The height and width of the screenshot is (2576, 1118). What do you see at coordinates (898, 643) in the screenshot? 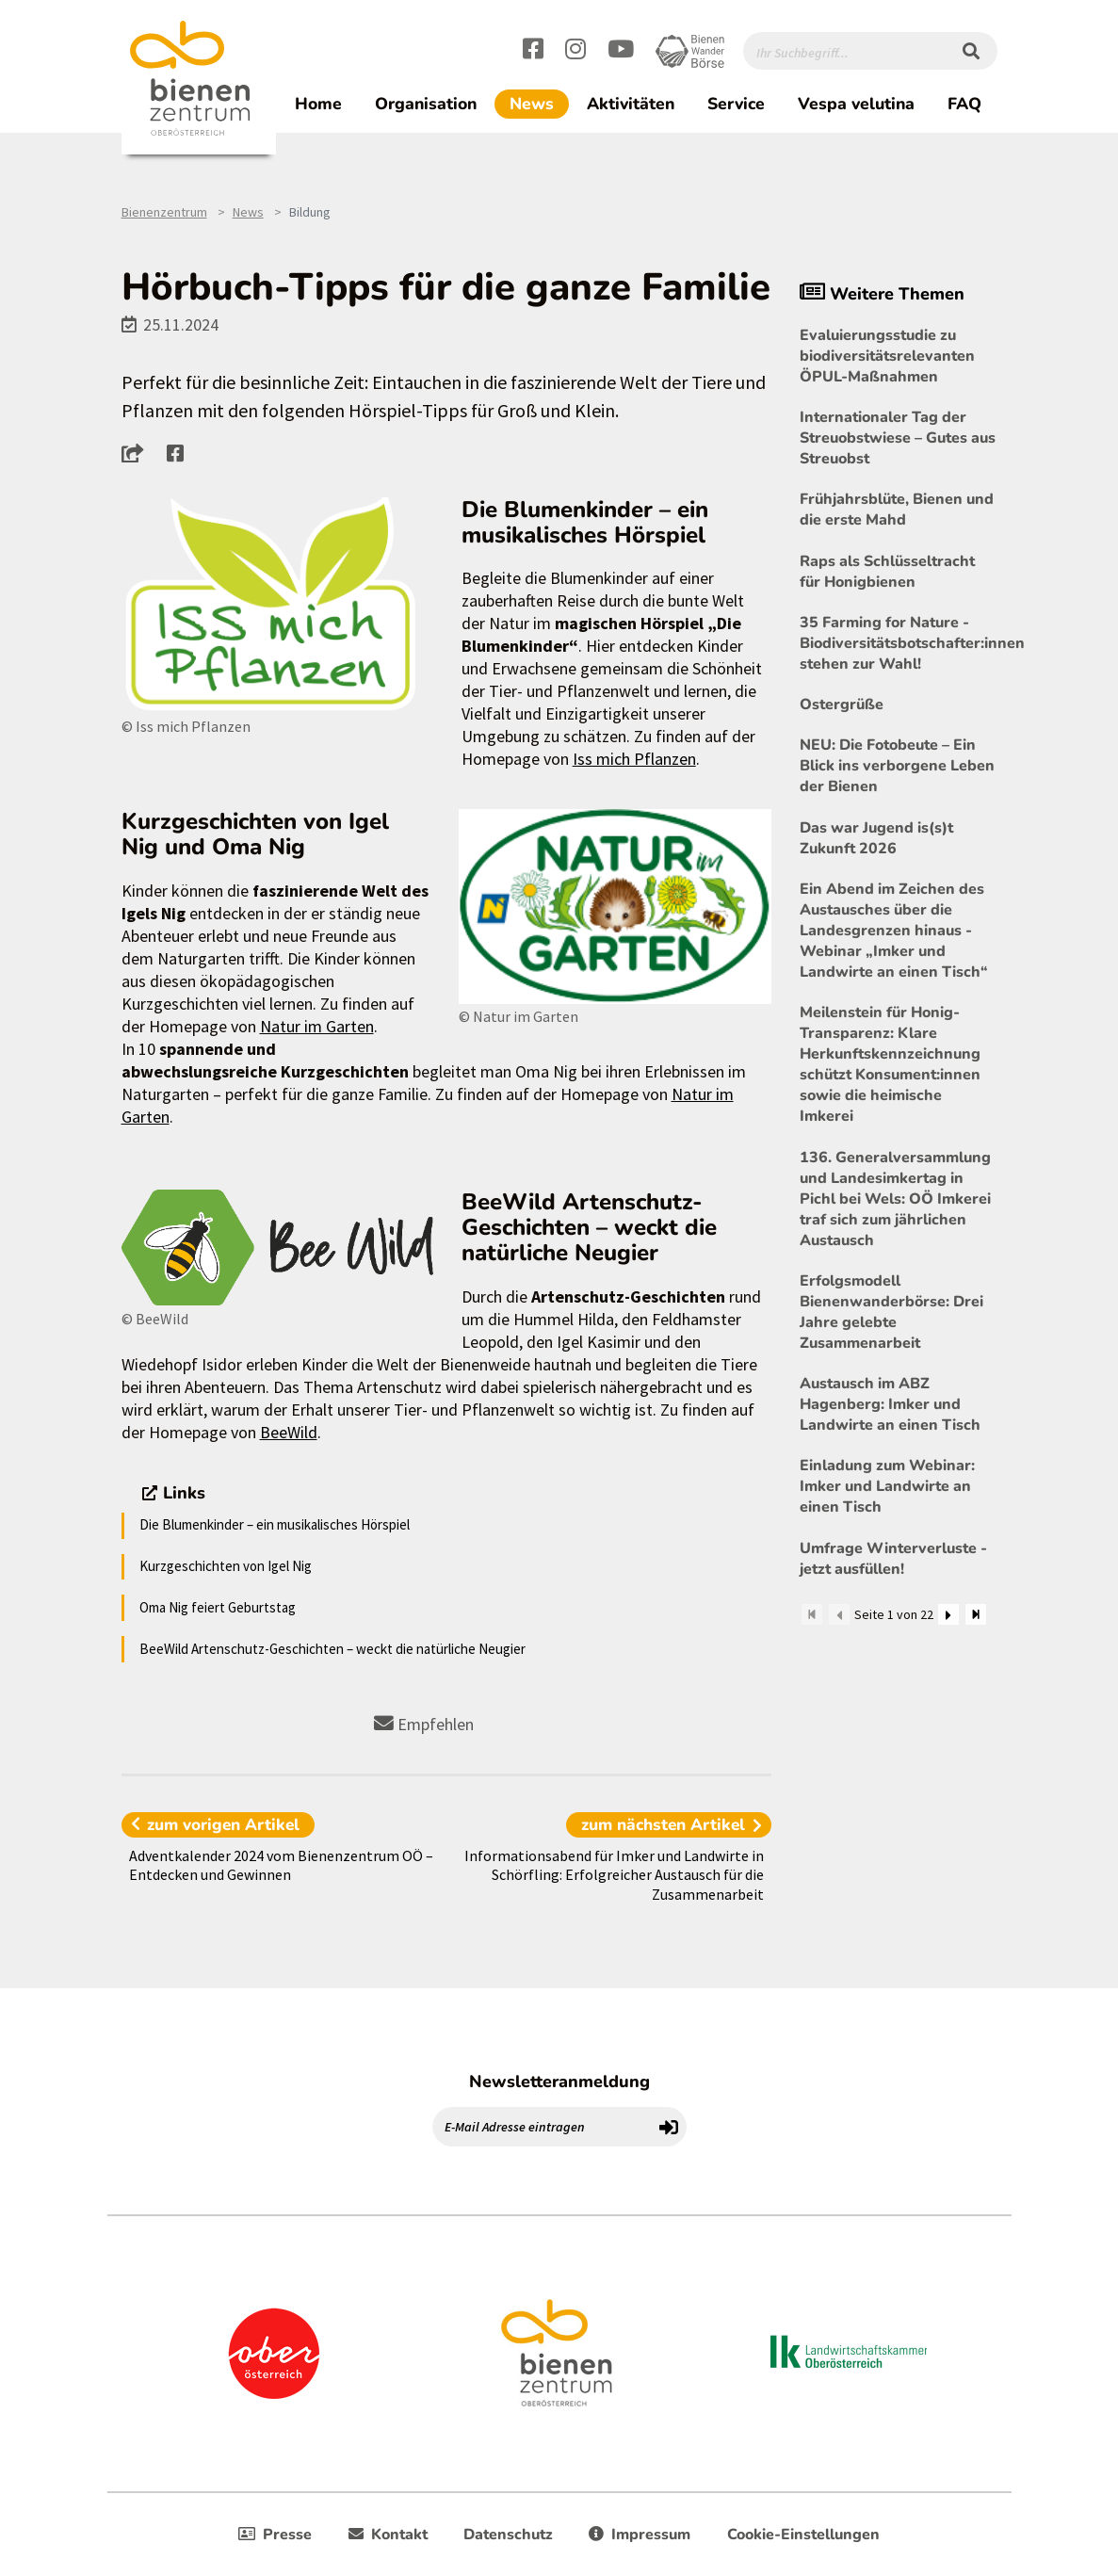
I see `35 Farming for Nature - Biodiversitätsbotschafter:innen stehen zur Wahl!` at bounding box center [898, 643].